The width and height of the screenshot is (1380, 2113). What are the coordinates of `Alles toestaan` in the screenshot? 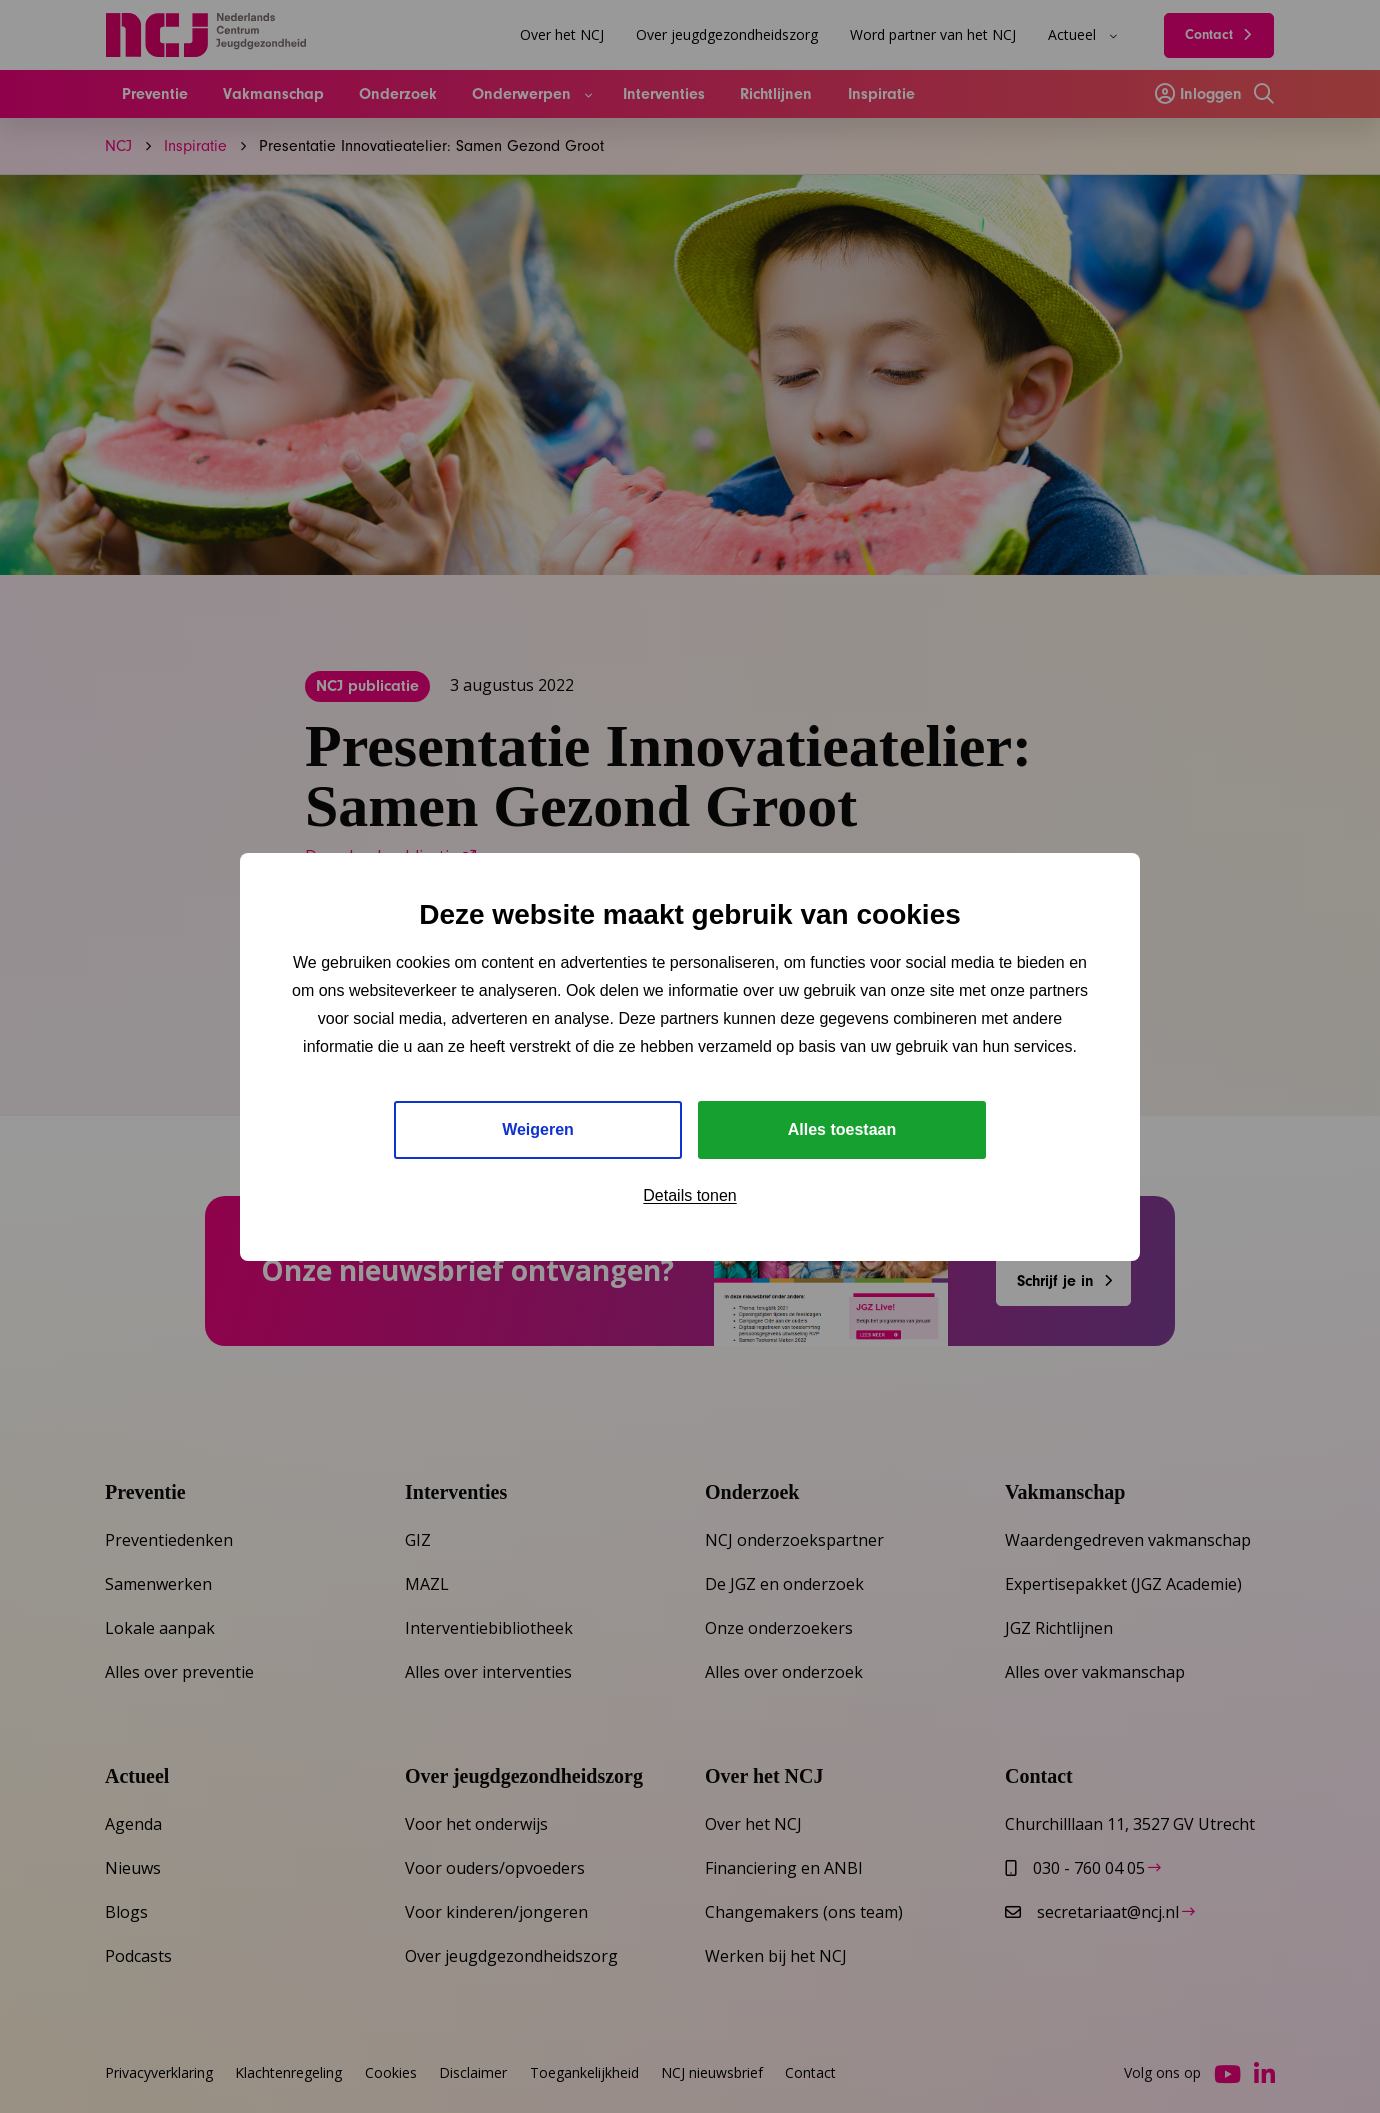 It's located at (842, 1129).